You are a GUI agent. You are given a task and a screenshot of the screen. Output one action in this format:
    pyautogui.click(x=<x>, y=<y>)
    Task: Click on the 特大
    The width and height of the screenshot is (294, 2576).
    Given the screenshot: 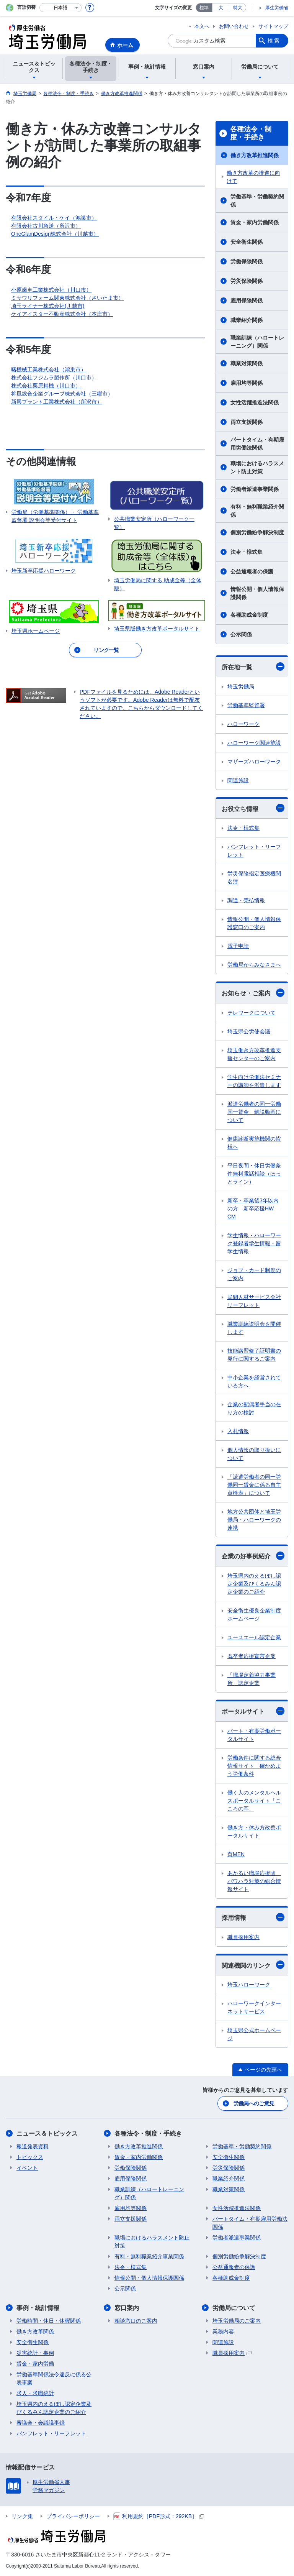 What is the action you would take?
    pyautogui.click(x=237, y=7)
    